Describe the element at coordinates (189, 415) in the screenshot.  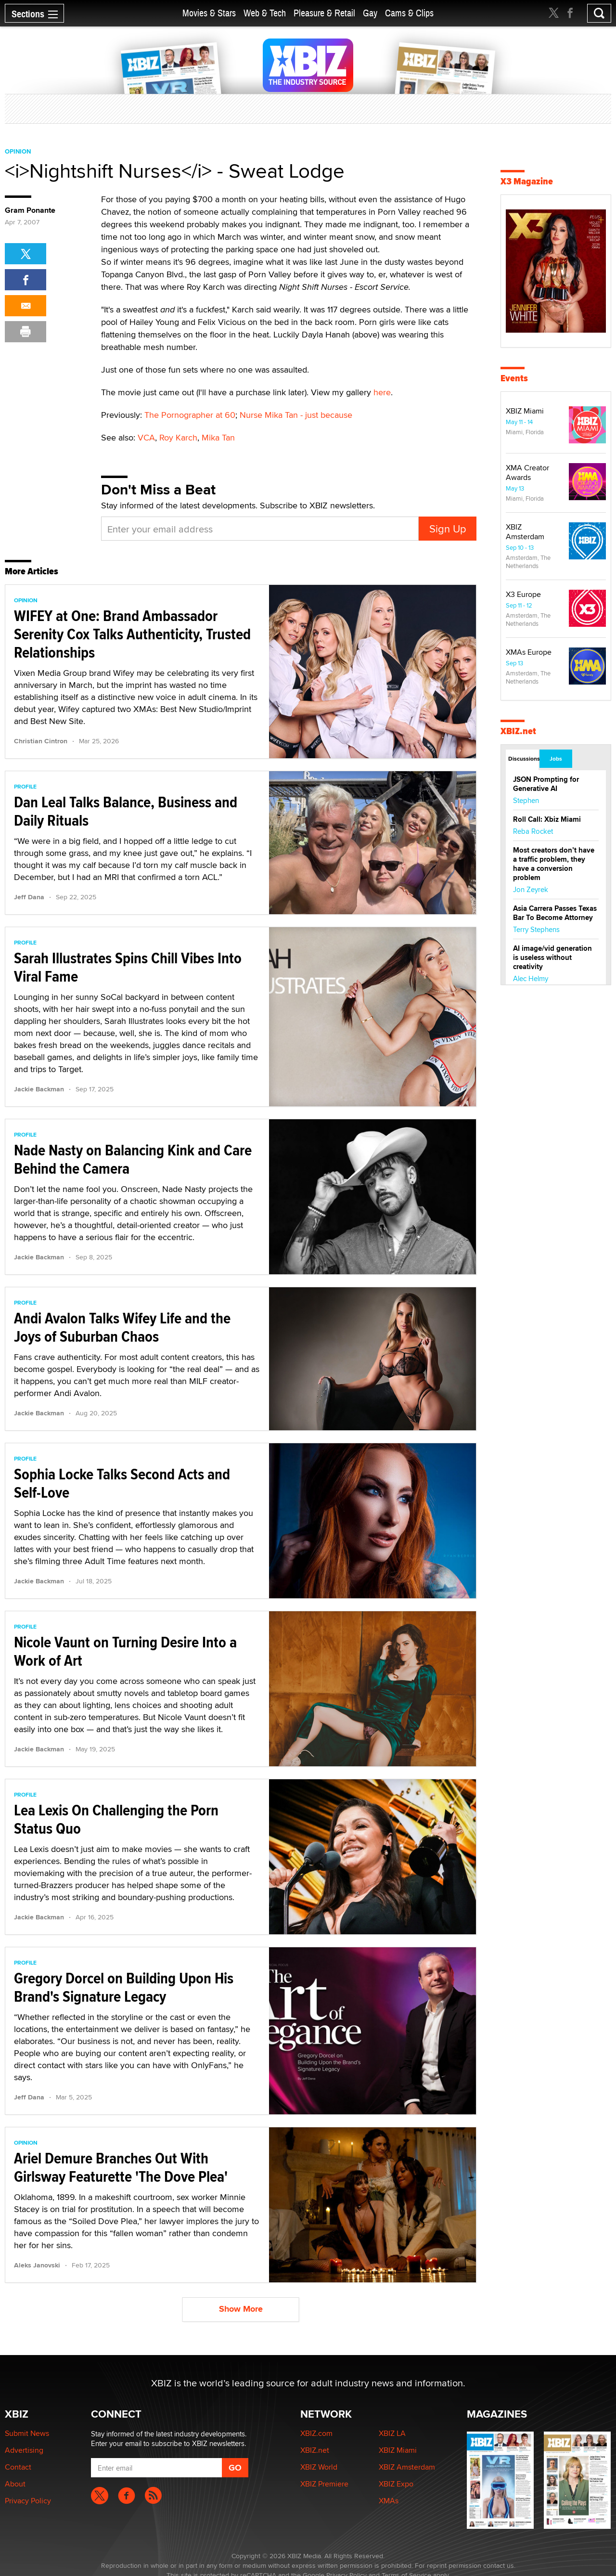
I see `The Pornographer at 60` at that location.